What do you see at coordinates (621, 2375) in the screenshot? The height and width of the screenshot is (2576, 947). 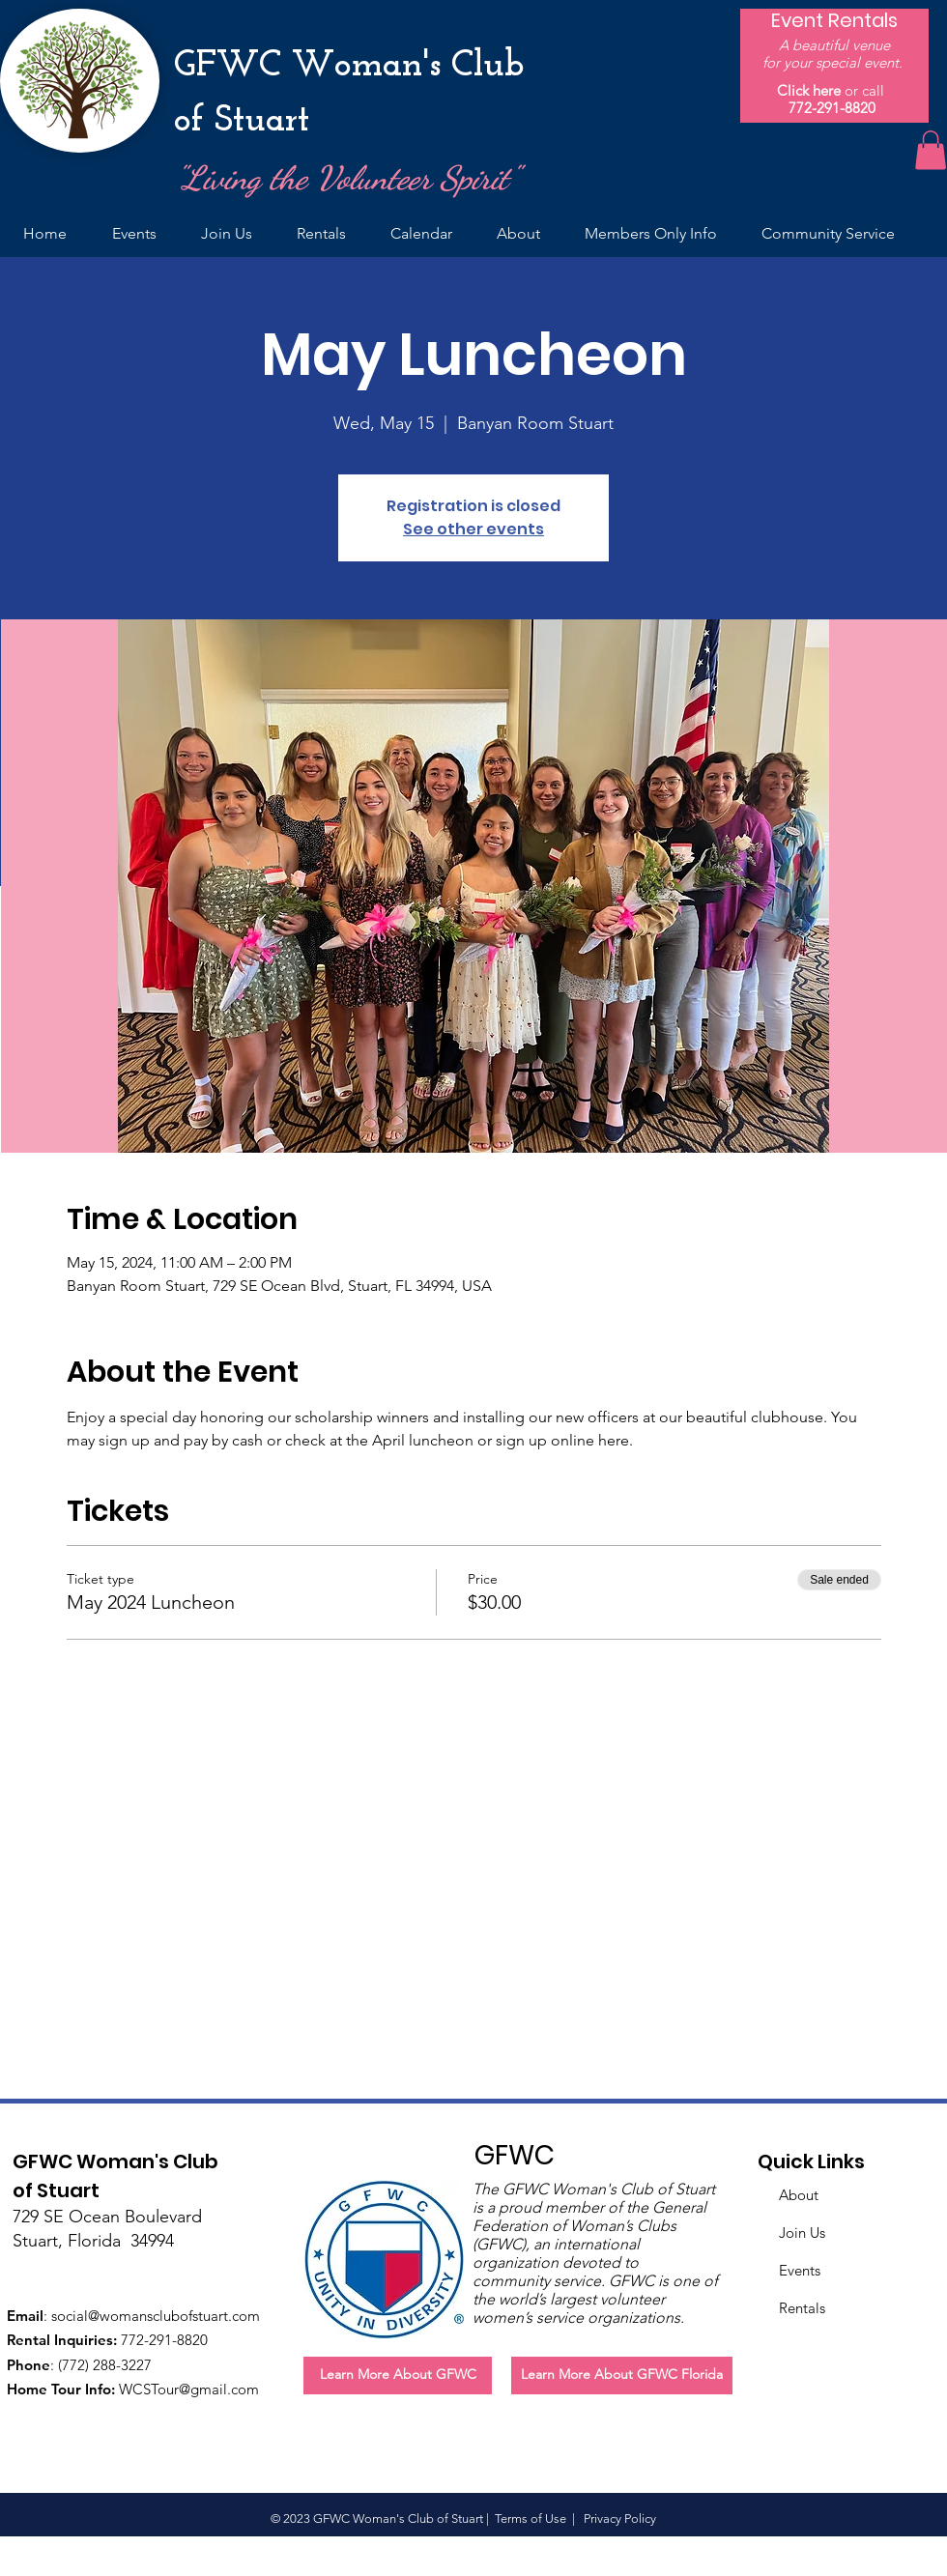 I see `[Learn More About GFWC Florida]` at bounding box center [621, 2375].